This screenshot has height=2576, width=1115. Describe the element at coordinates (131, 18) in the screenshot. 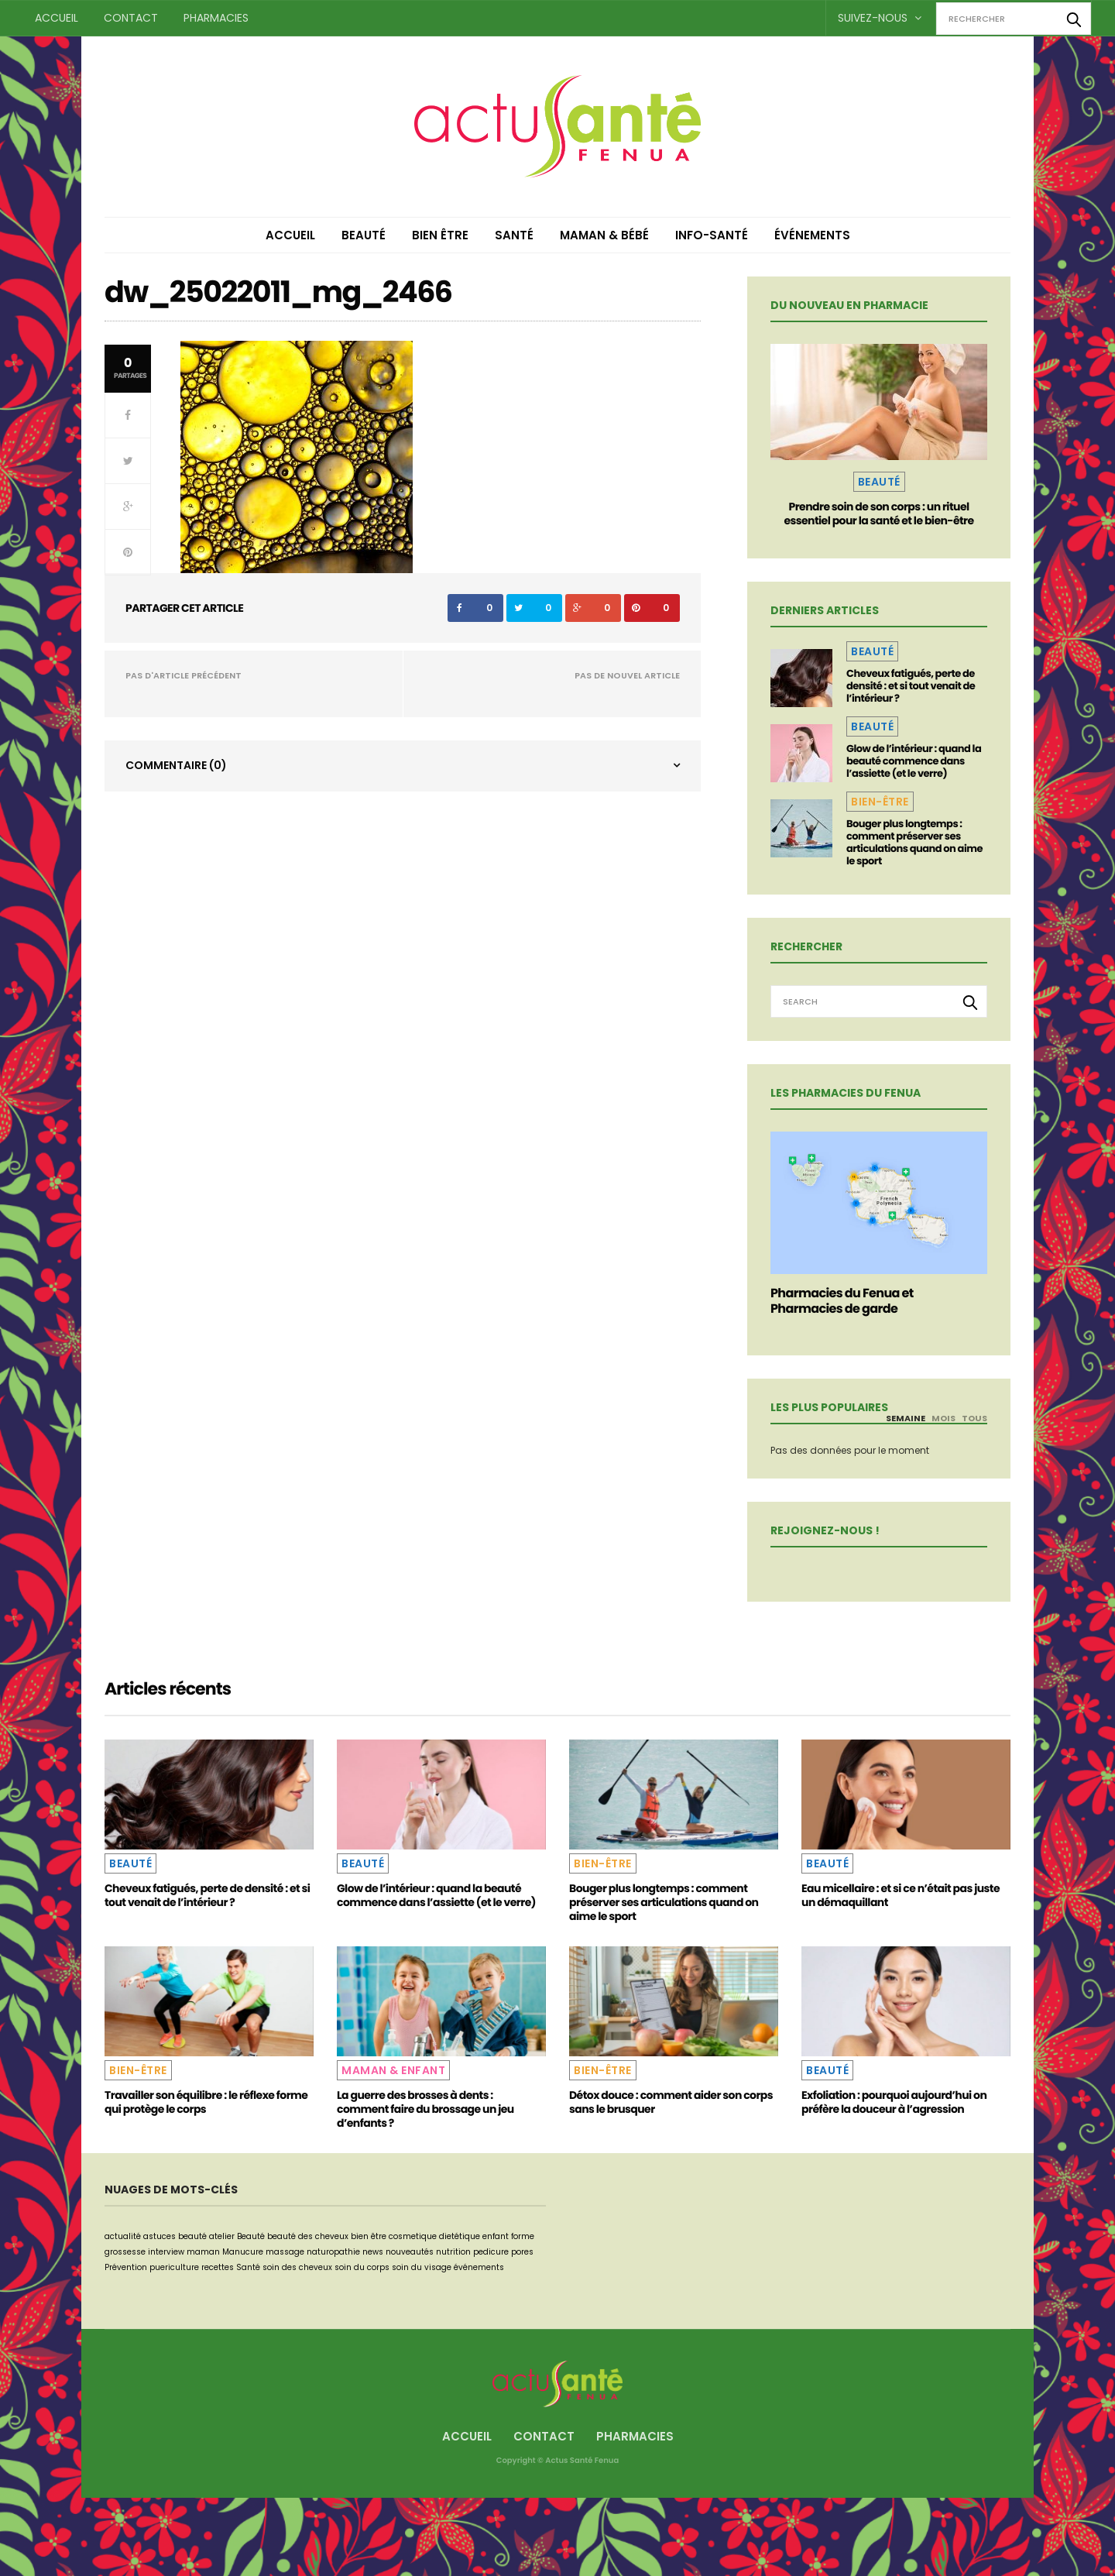

I see `Contact` at that location.